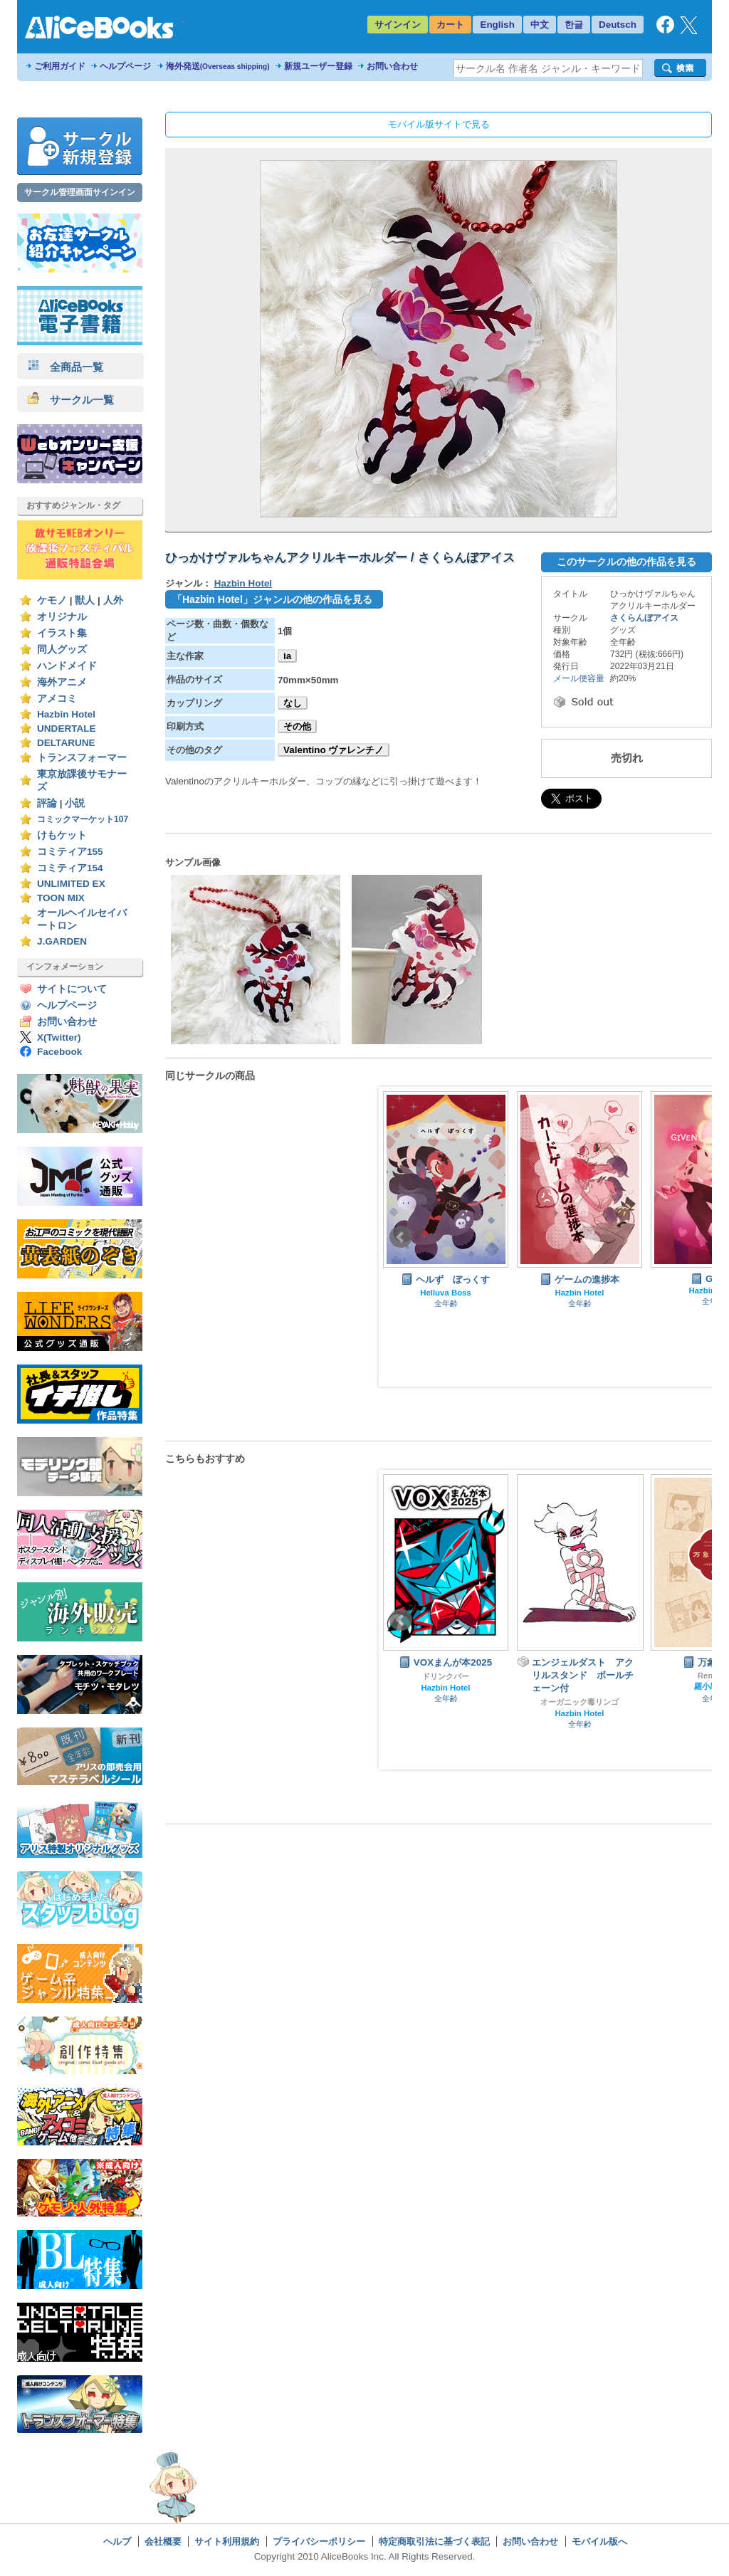  What do you see at coordinates (61, 898) in the screenshot?
I see `TOON MIX` at bounding box center [61, 898].